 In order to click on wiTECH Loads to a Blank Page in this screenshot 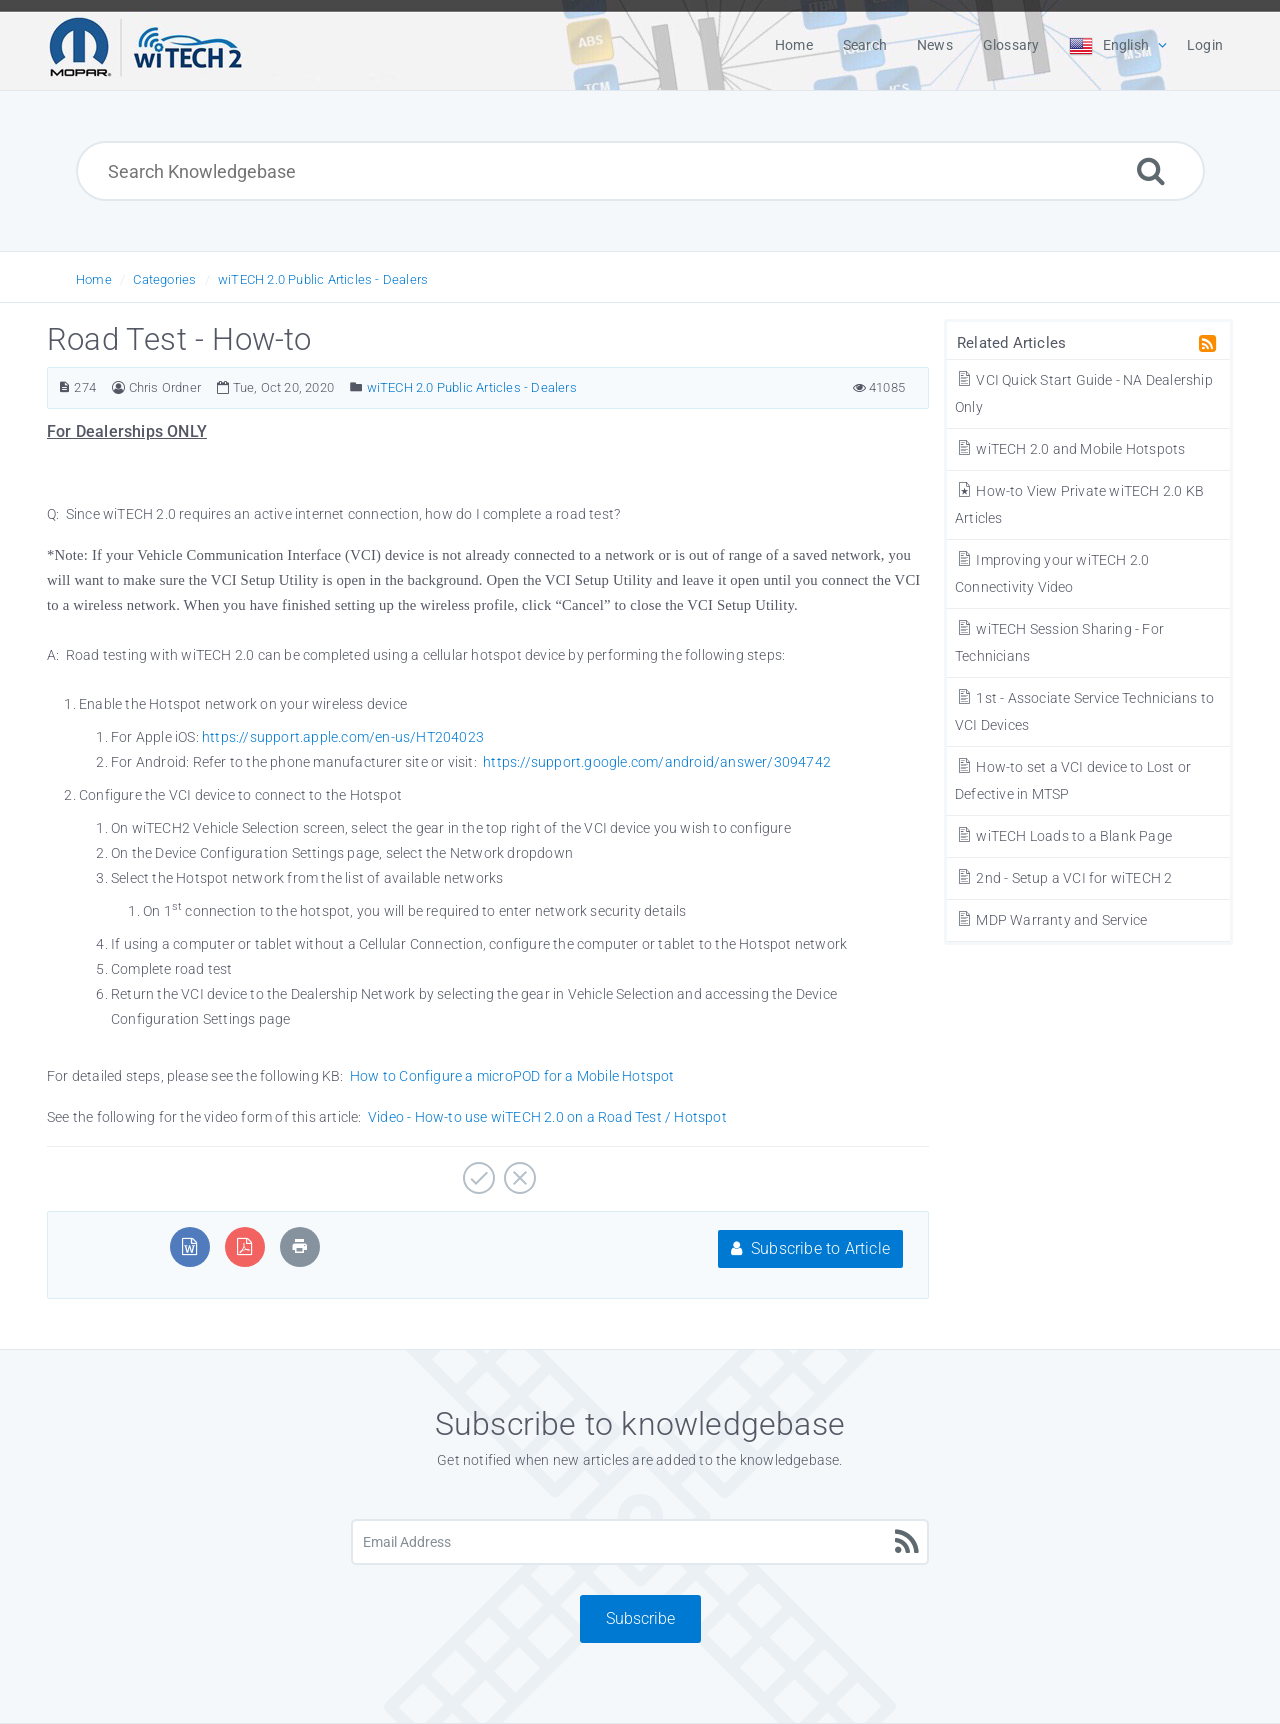, I will do `click(1063, 836)`.